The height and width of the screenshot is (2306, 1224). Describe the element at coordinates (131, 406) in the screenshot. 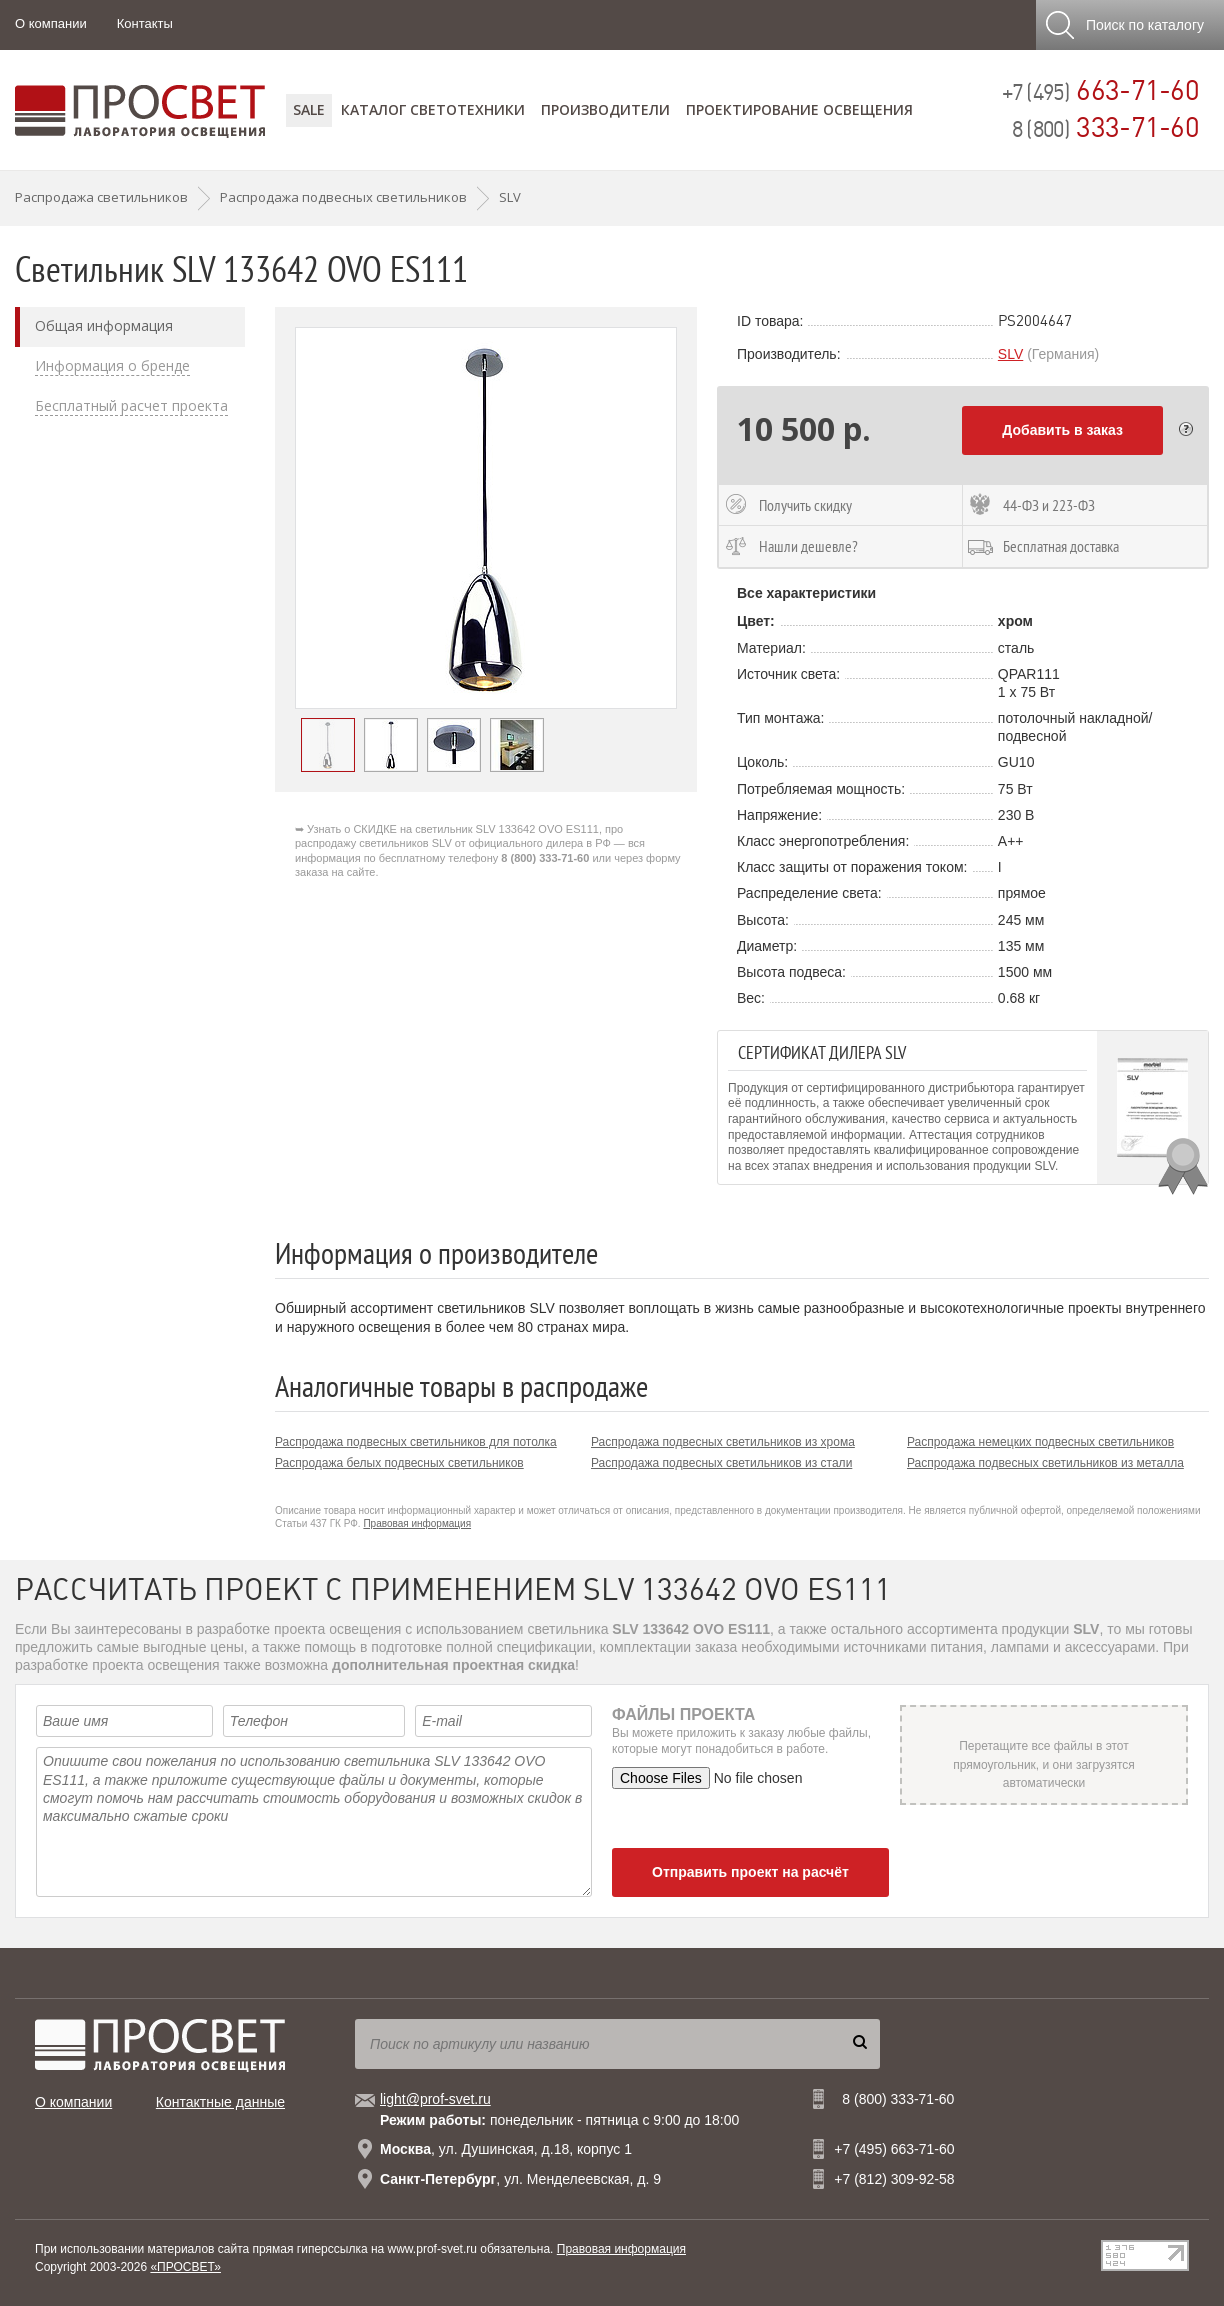

I see `Бесплатный расчет проекта` at that location.